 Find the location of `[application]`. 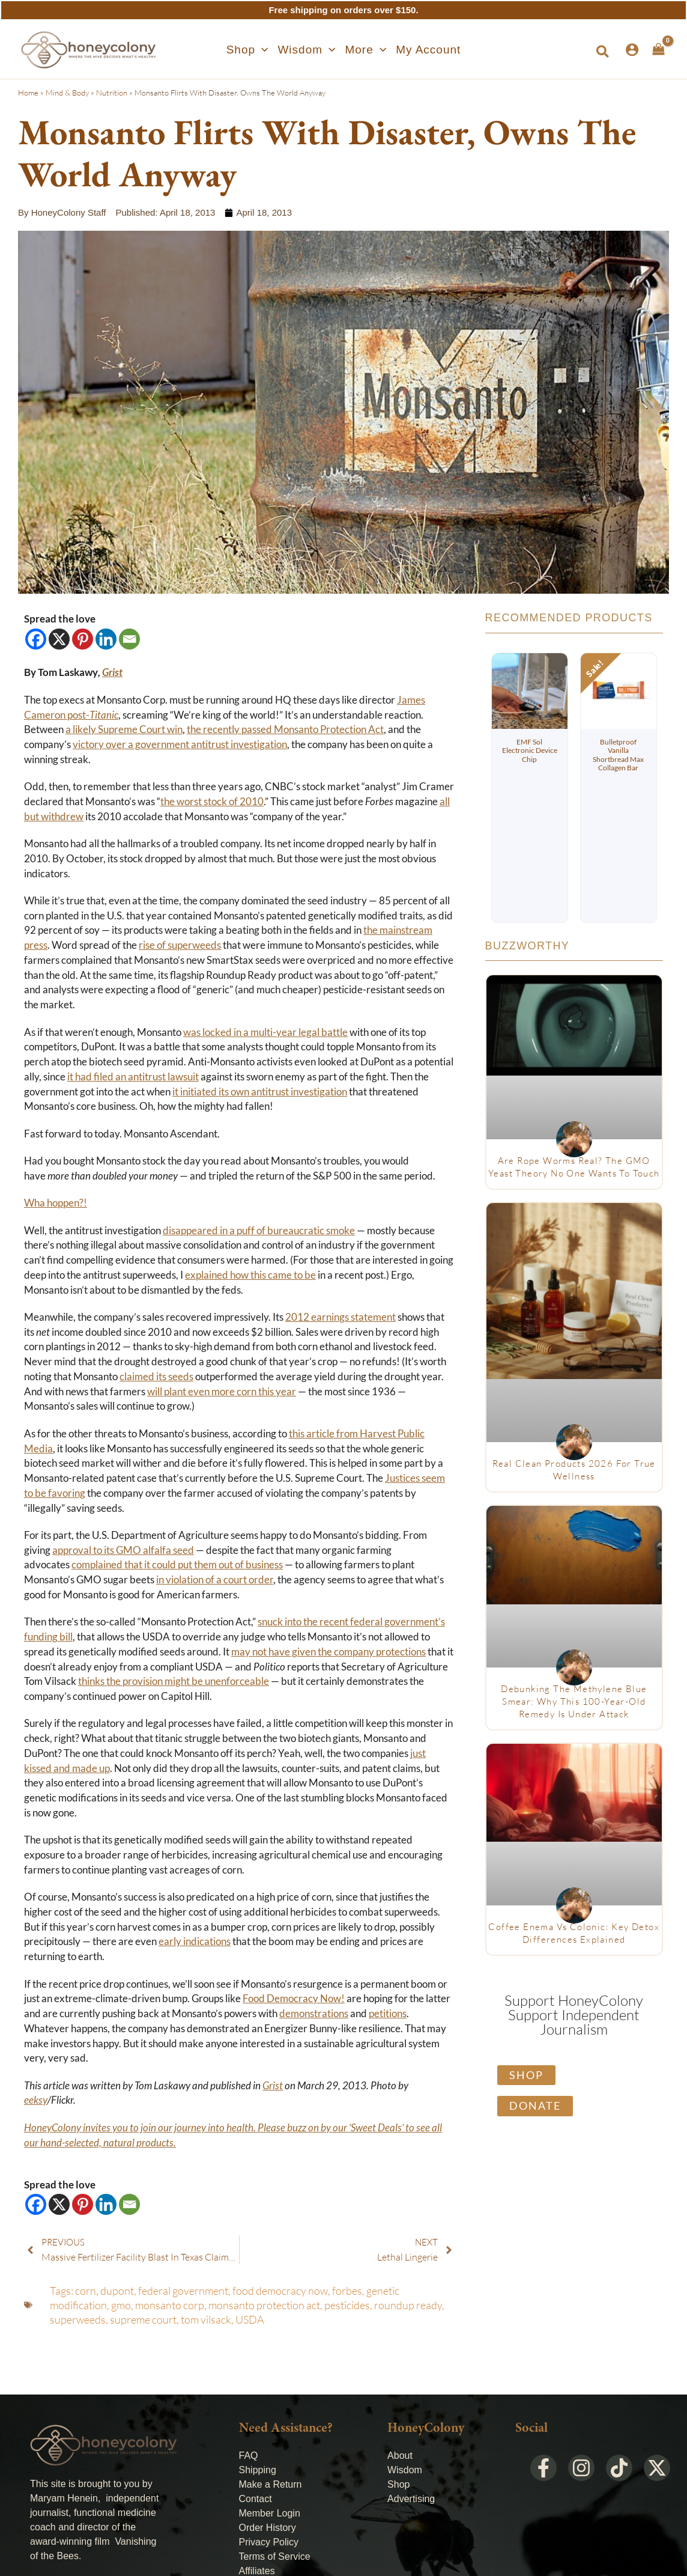

[application] is located at coordinates (261, 50).